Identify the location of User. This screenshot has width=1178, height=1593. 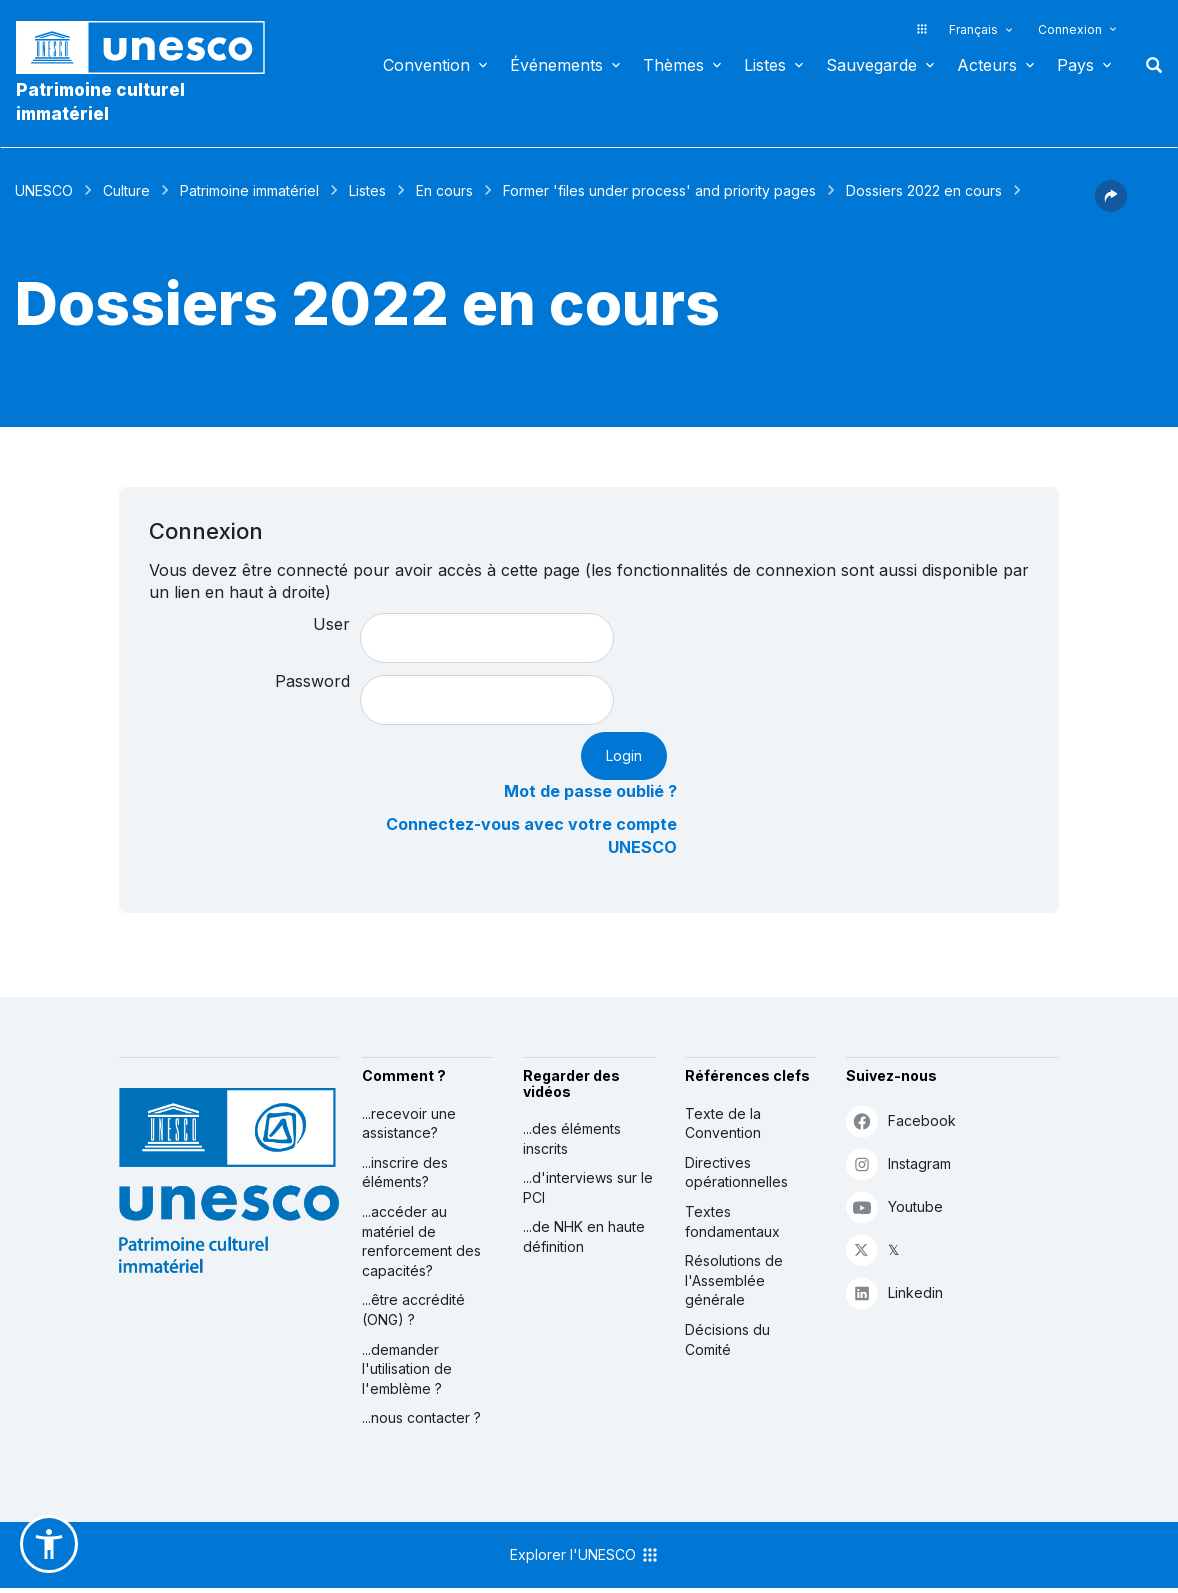
(331, 624).